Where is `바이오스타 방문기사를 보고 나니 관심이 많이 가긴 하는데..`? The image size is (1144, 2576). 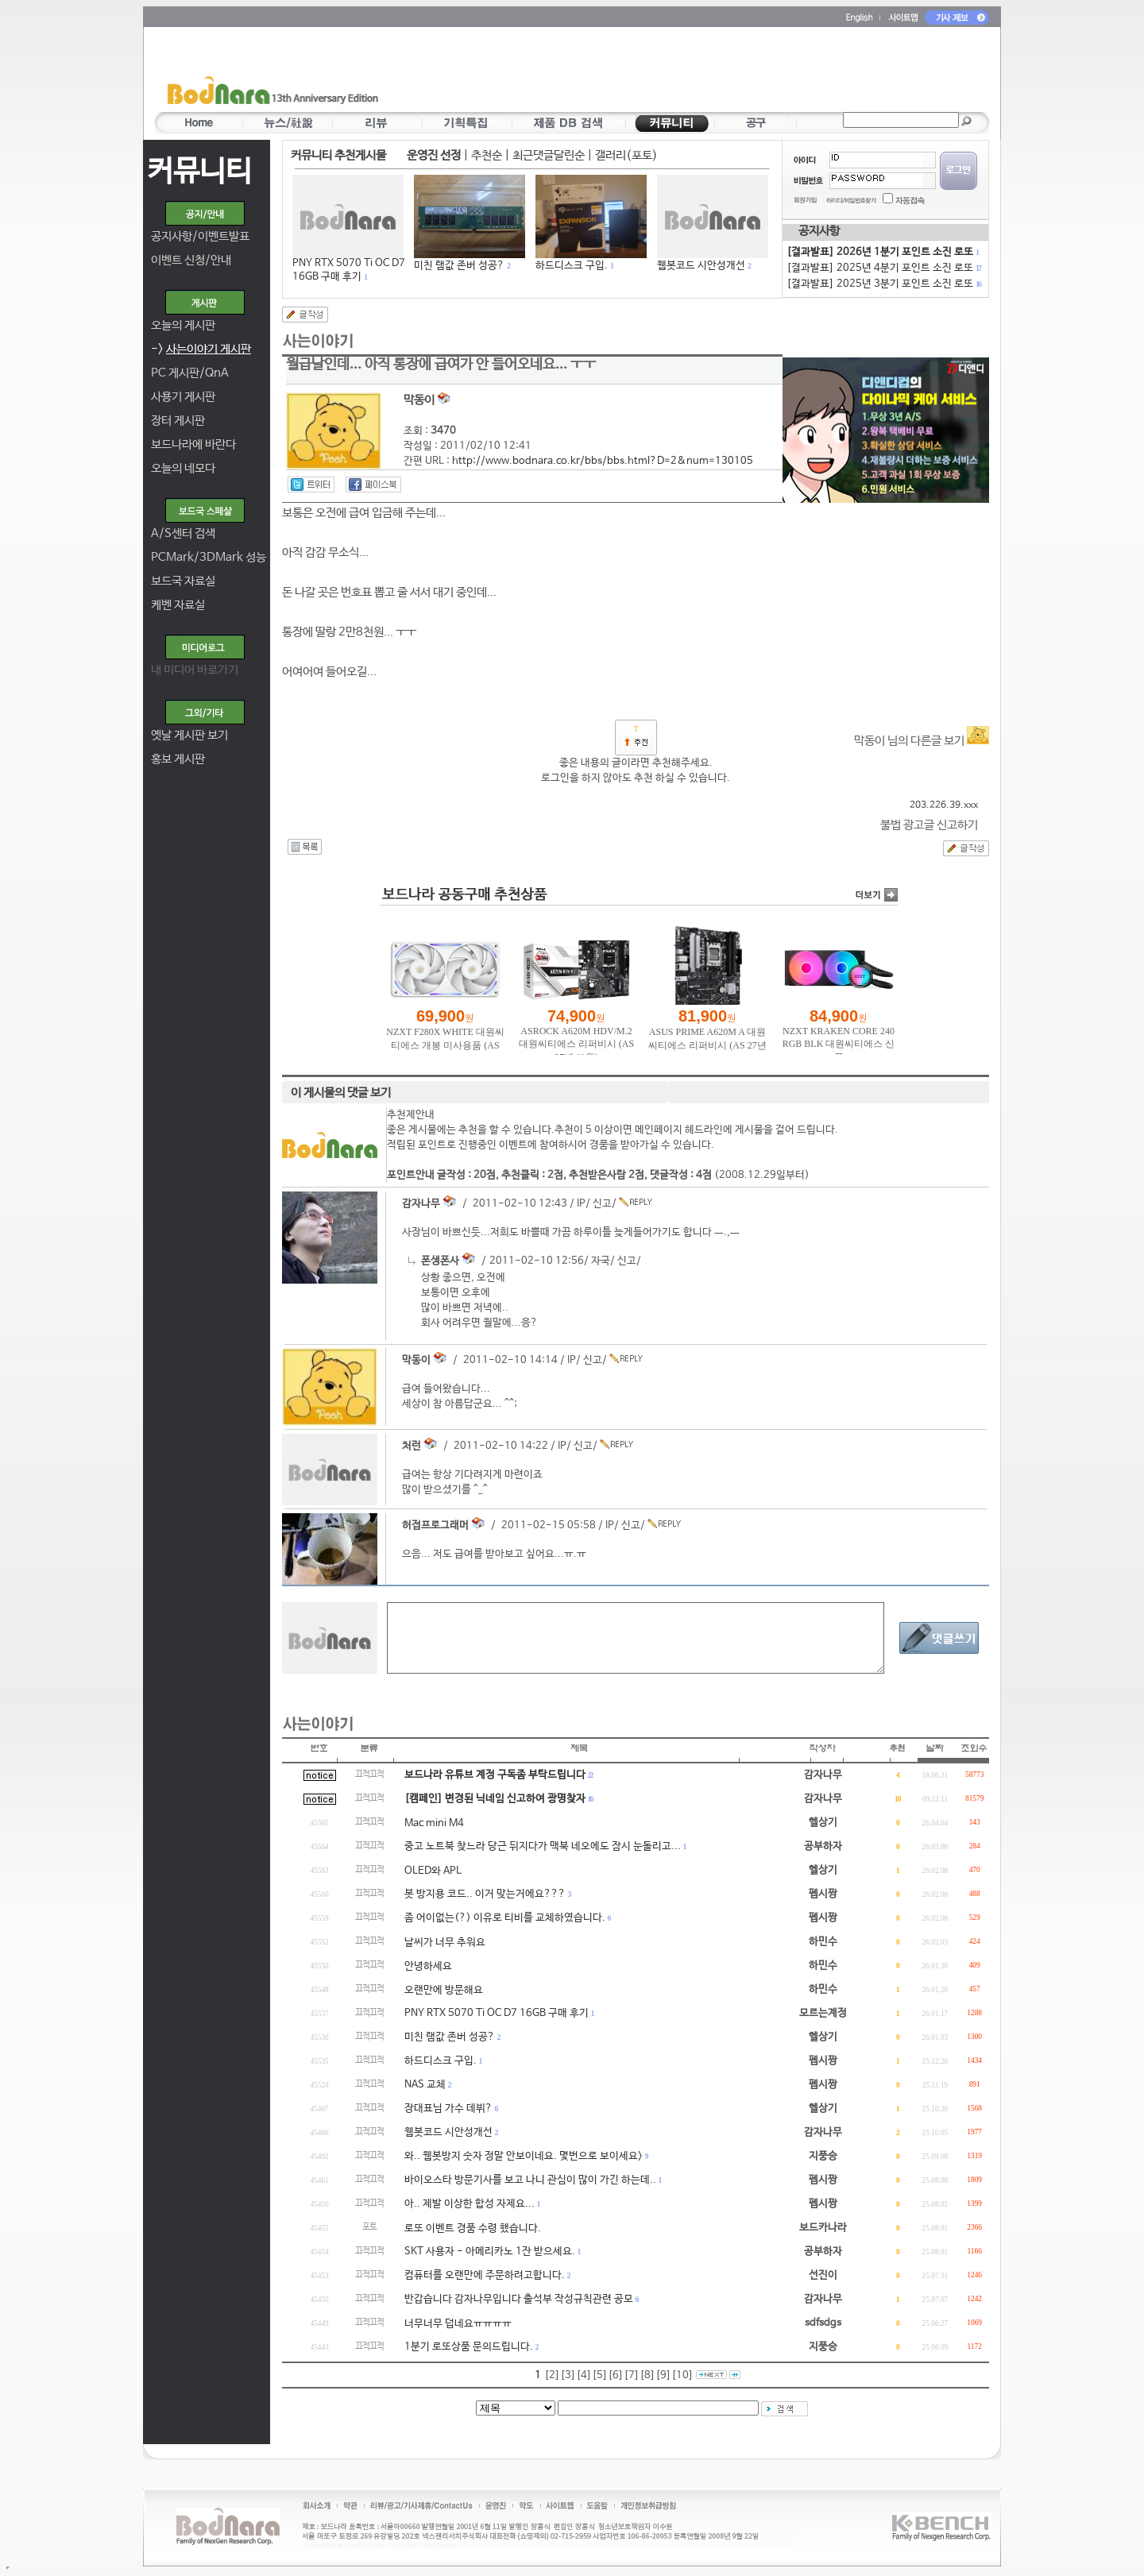
바이오스타 방문기사를 보고 나니 관심이 많이 가긴 하는데.. is located at coordinates (530, 2180).